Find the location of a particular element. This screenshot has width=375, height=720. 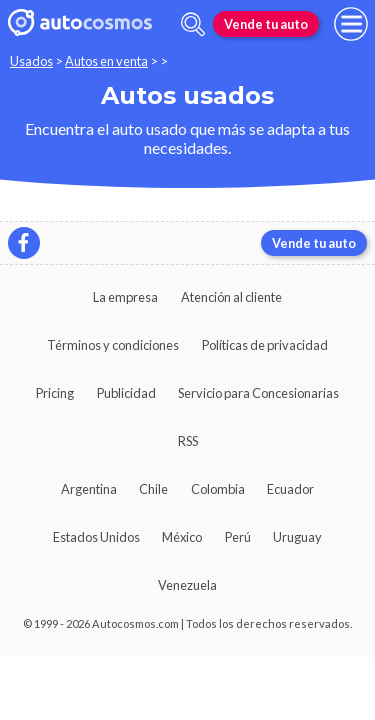

Servicio para Concesionarias is located at coordinates (258, 393).